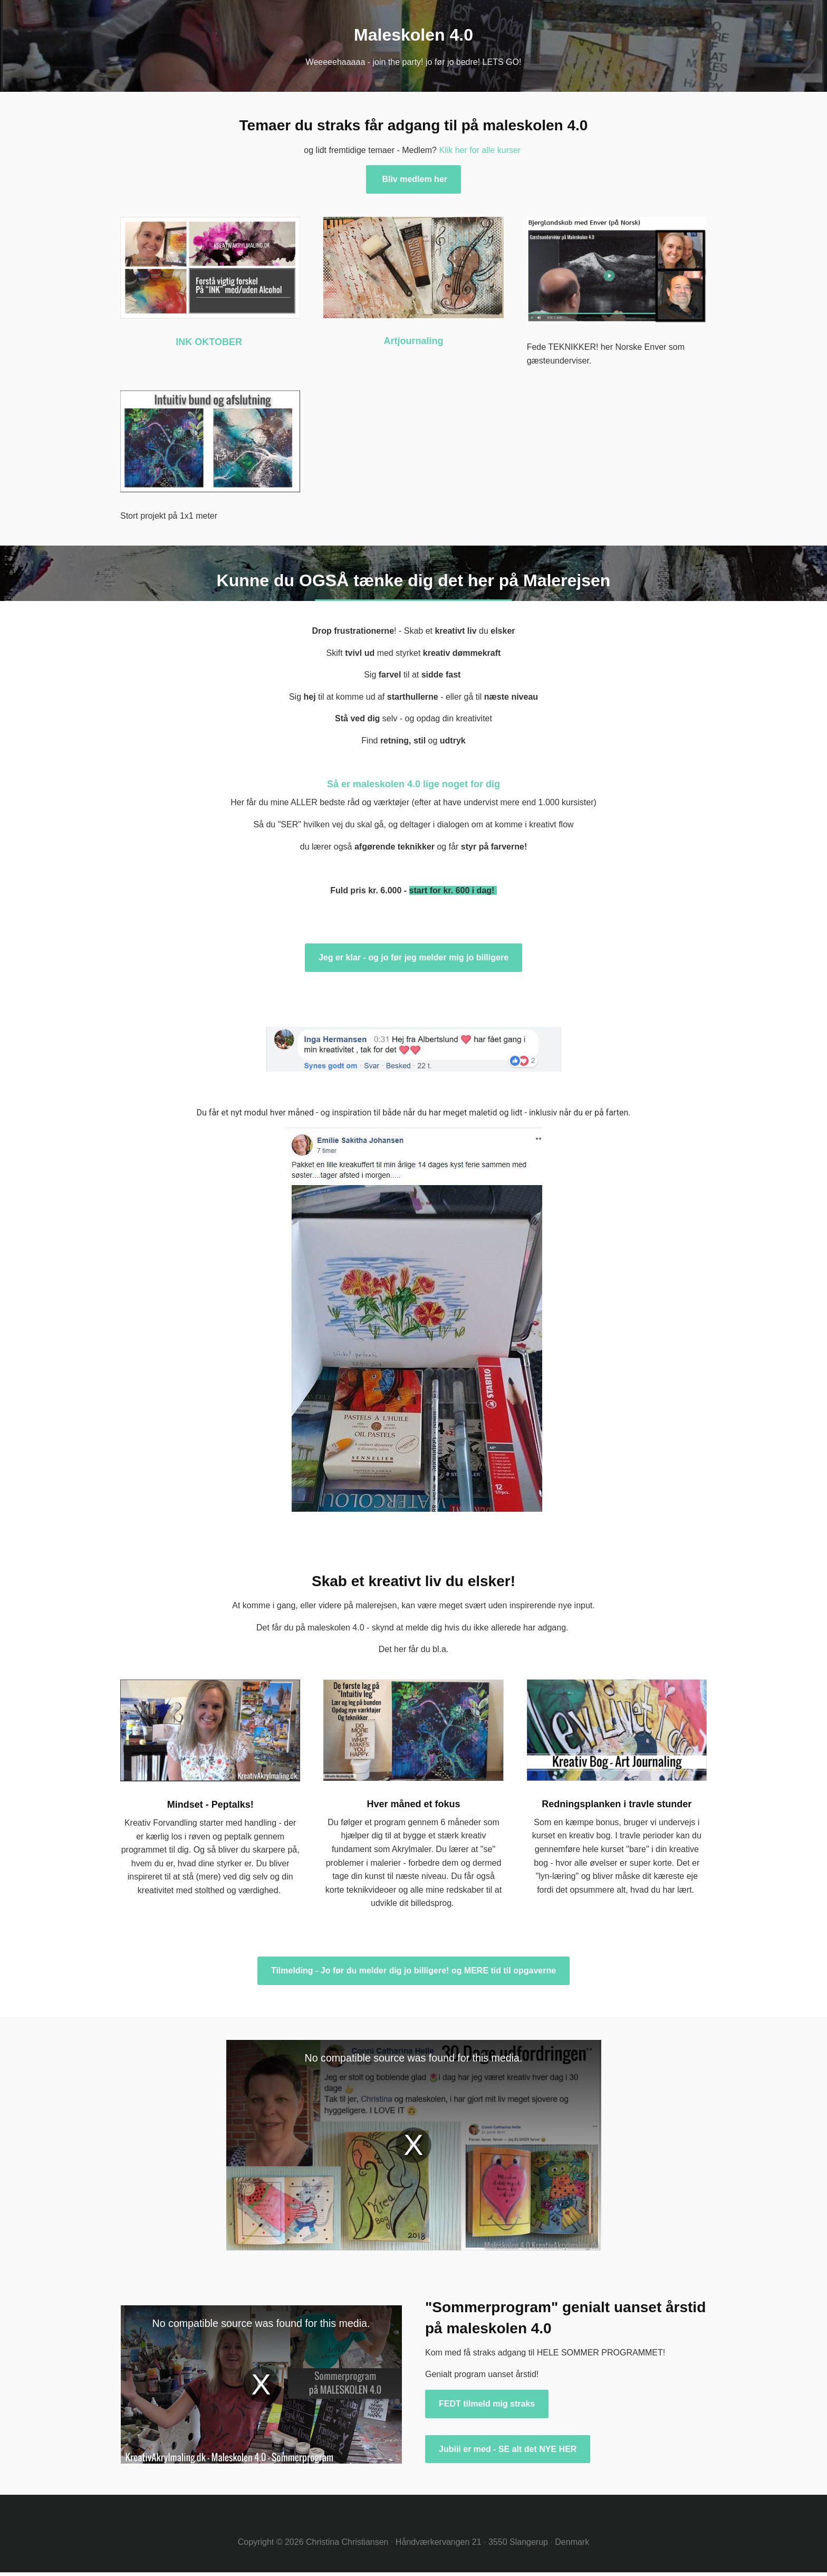  Describe the element at coordinates (413, 341) in the screenshot. I see `Artjournaling` at that location.